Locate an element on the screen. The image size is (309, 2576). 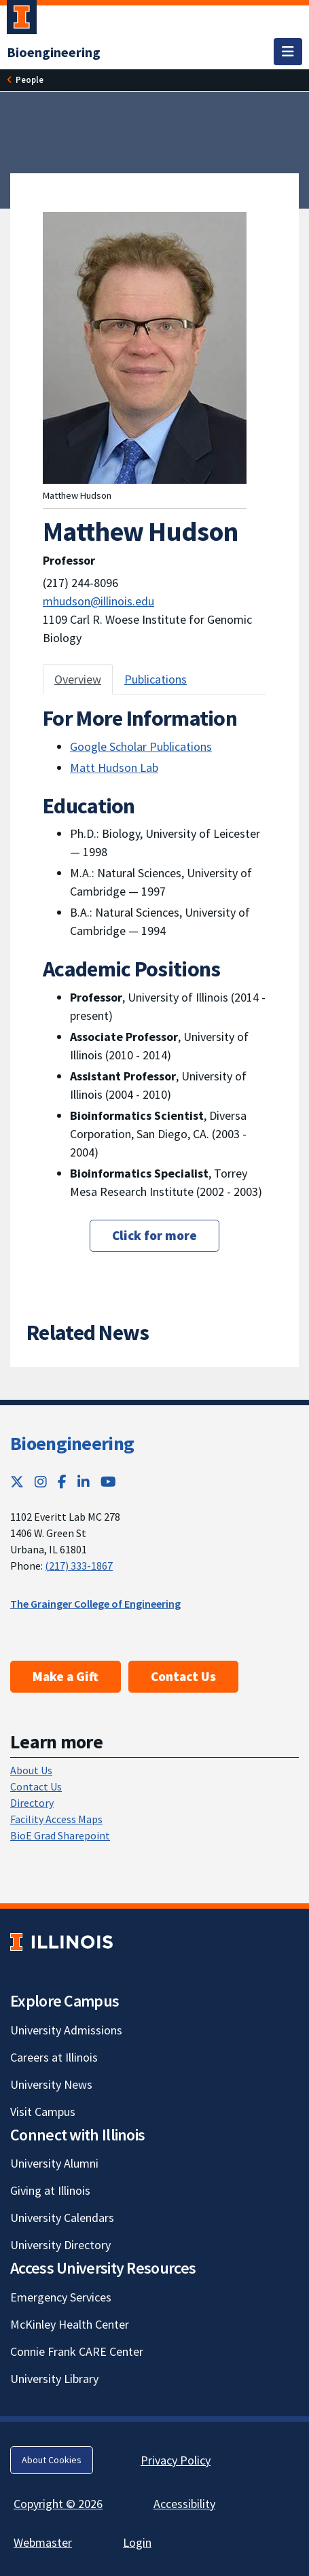
Overview [tab] is located at coordinates (77, 679).